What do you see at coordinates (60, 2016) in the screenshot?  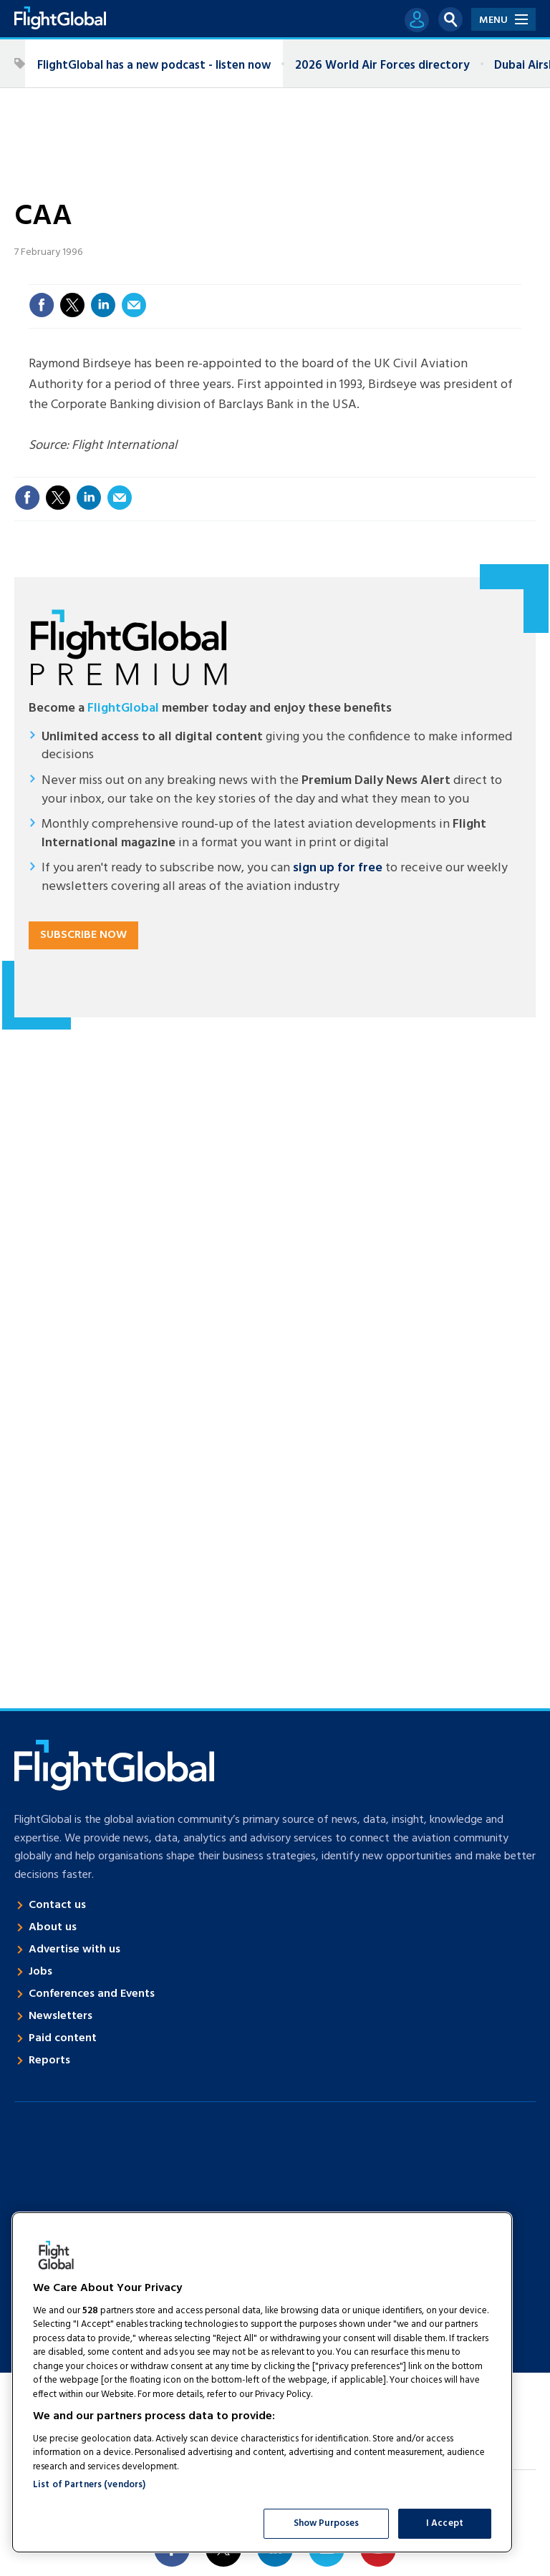 I see `Newsletters` at bounding box center [60, 2016].